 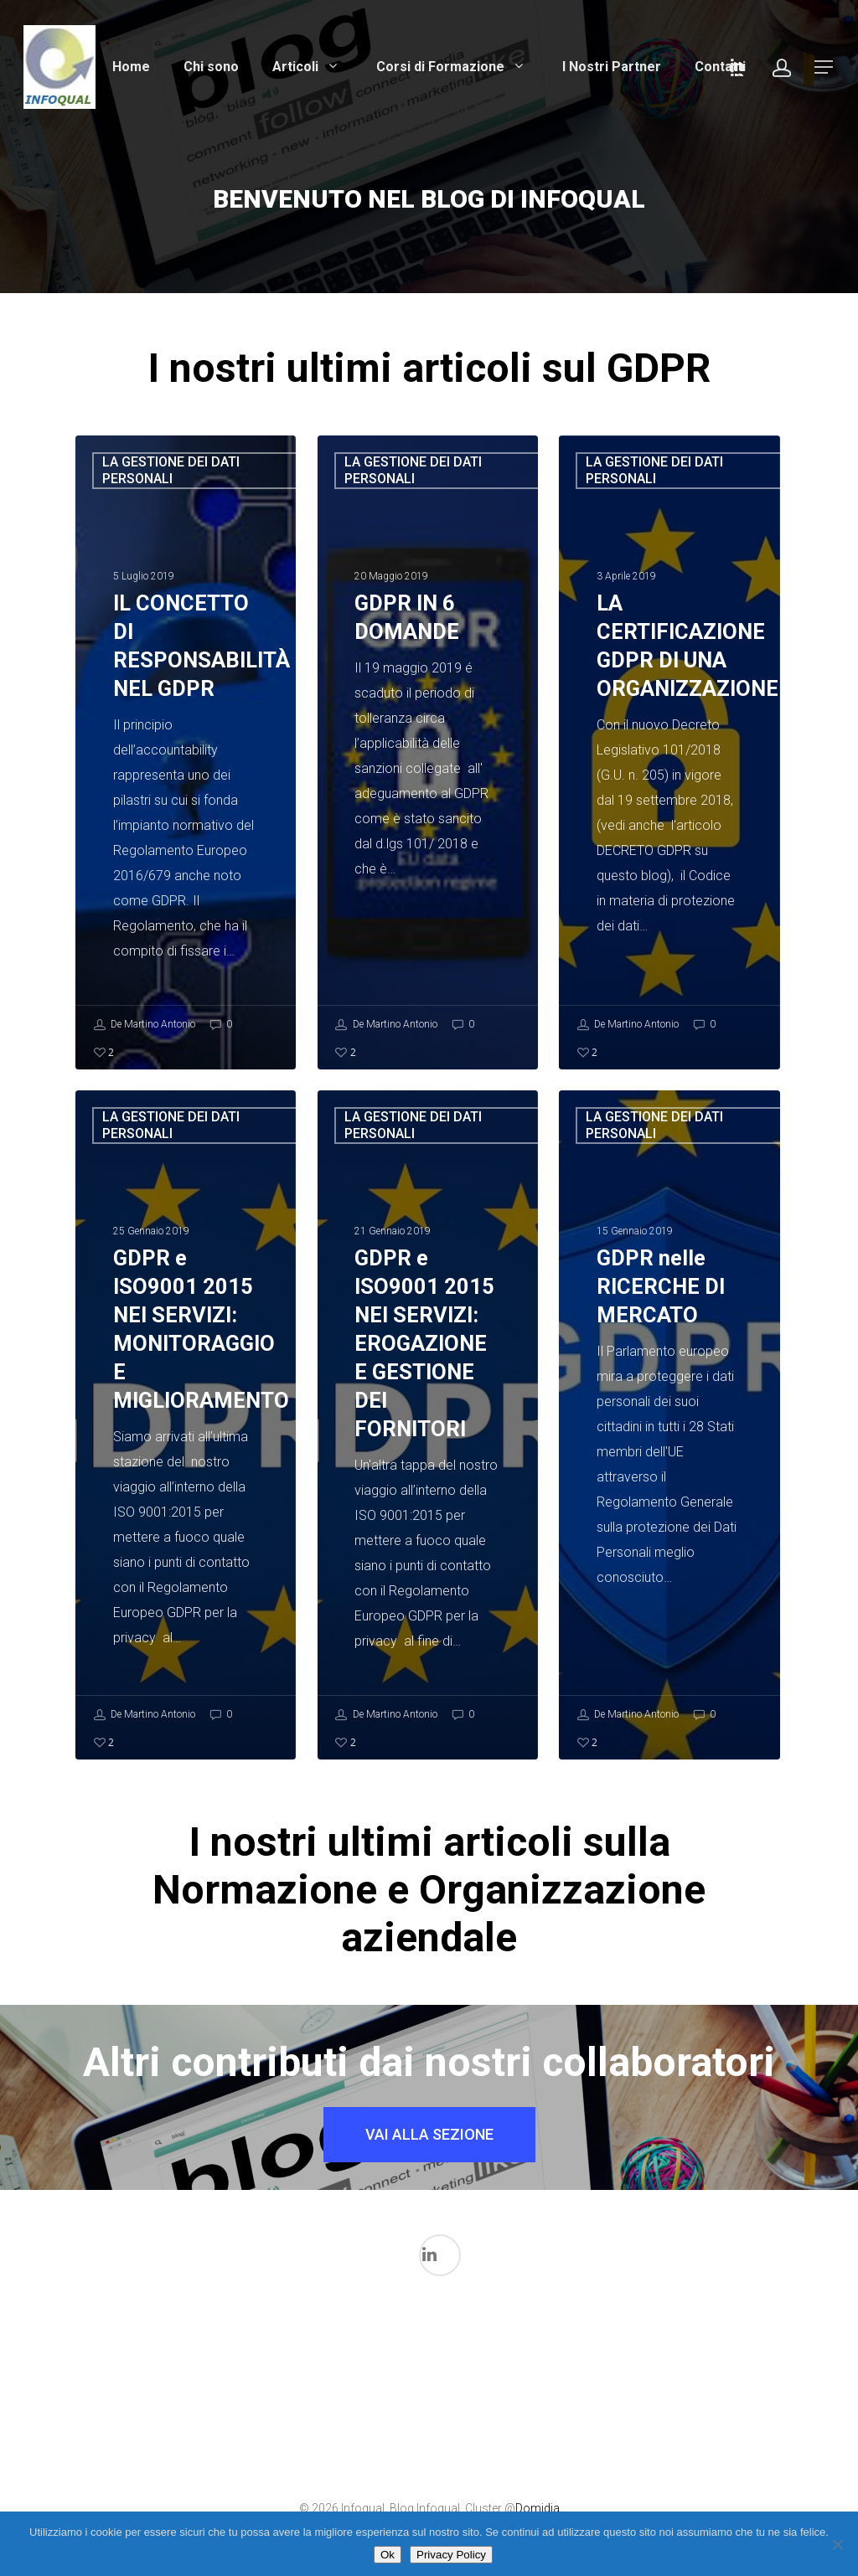 I want to click on Qualità Aziendale, so click(x=643, y=2449).